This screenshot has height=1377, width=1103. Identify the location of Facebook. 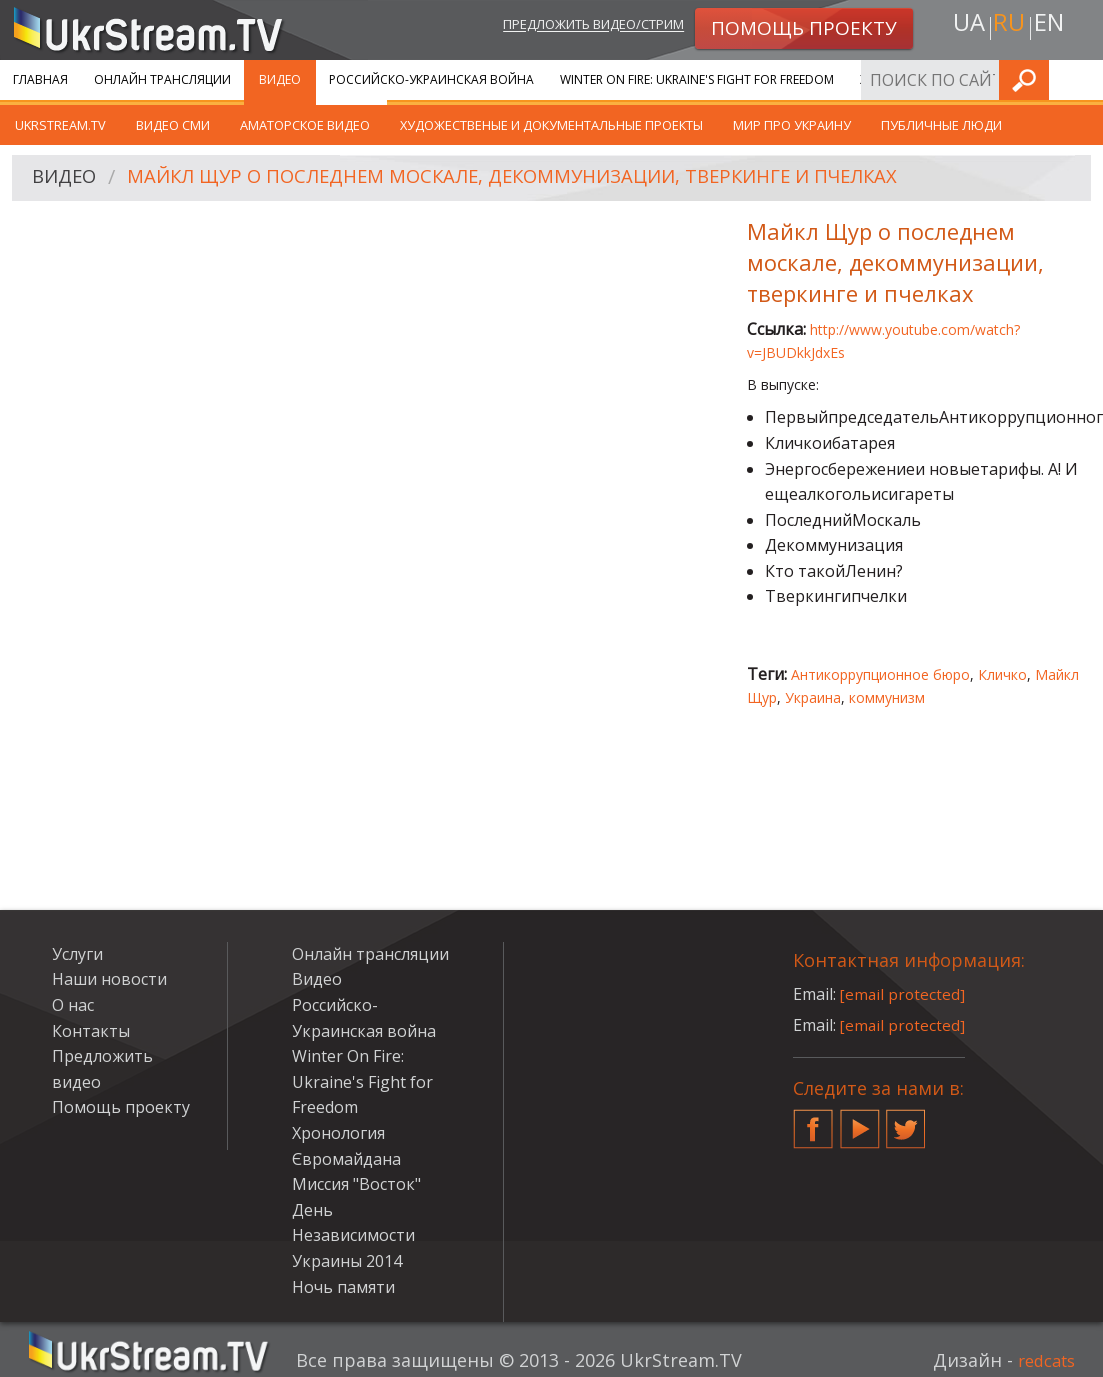
(813, 1121).